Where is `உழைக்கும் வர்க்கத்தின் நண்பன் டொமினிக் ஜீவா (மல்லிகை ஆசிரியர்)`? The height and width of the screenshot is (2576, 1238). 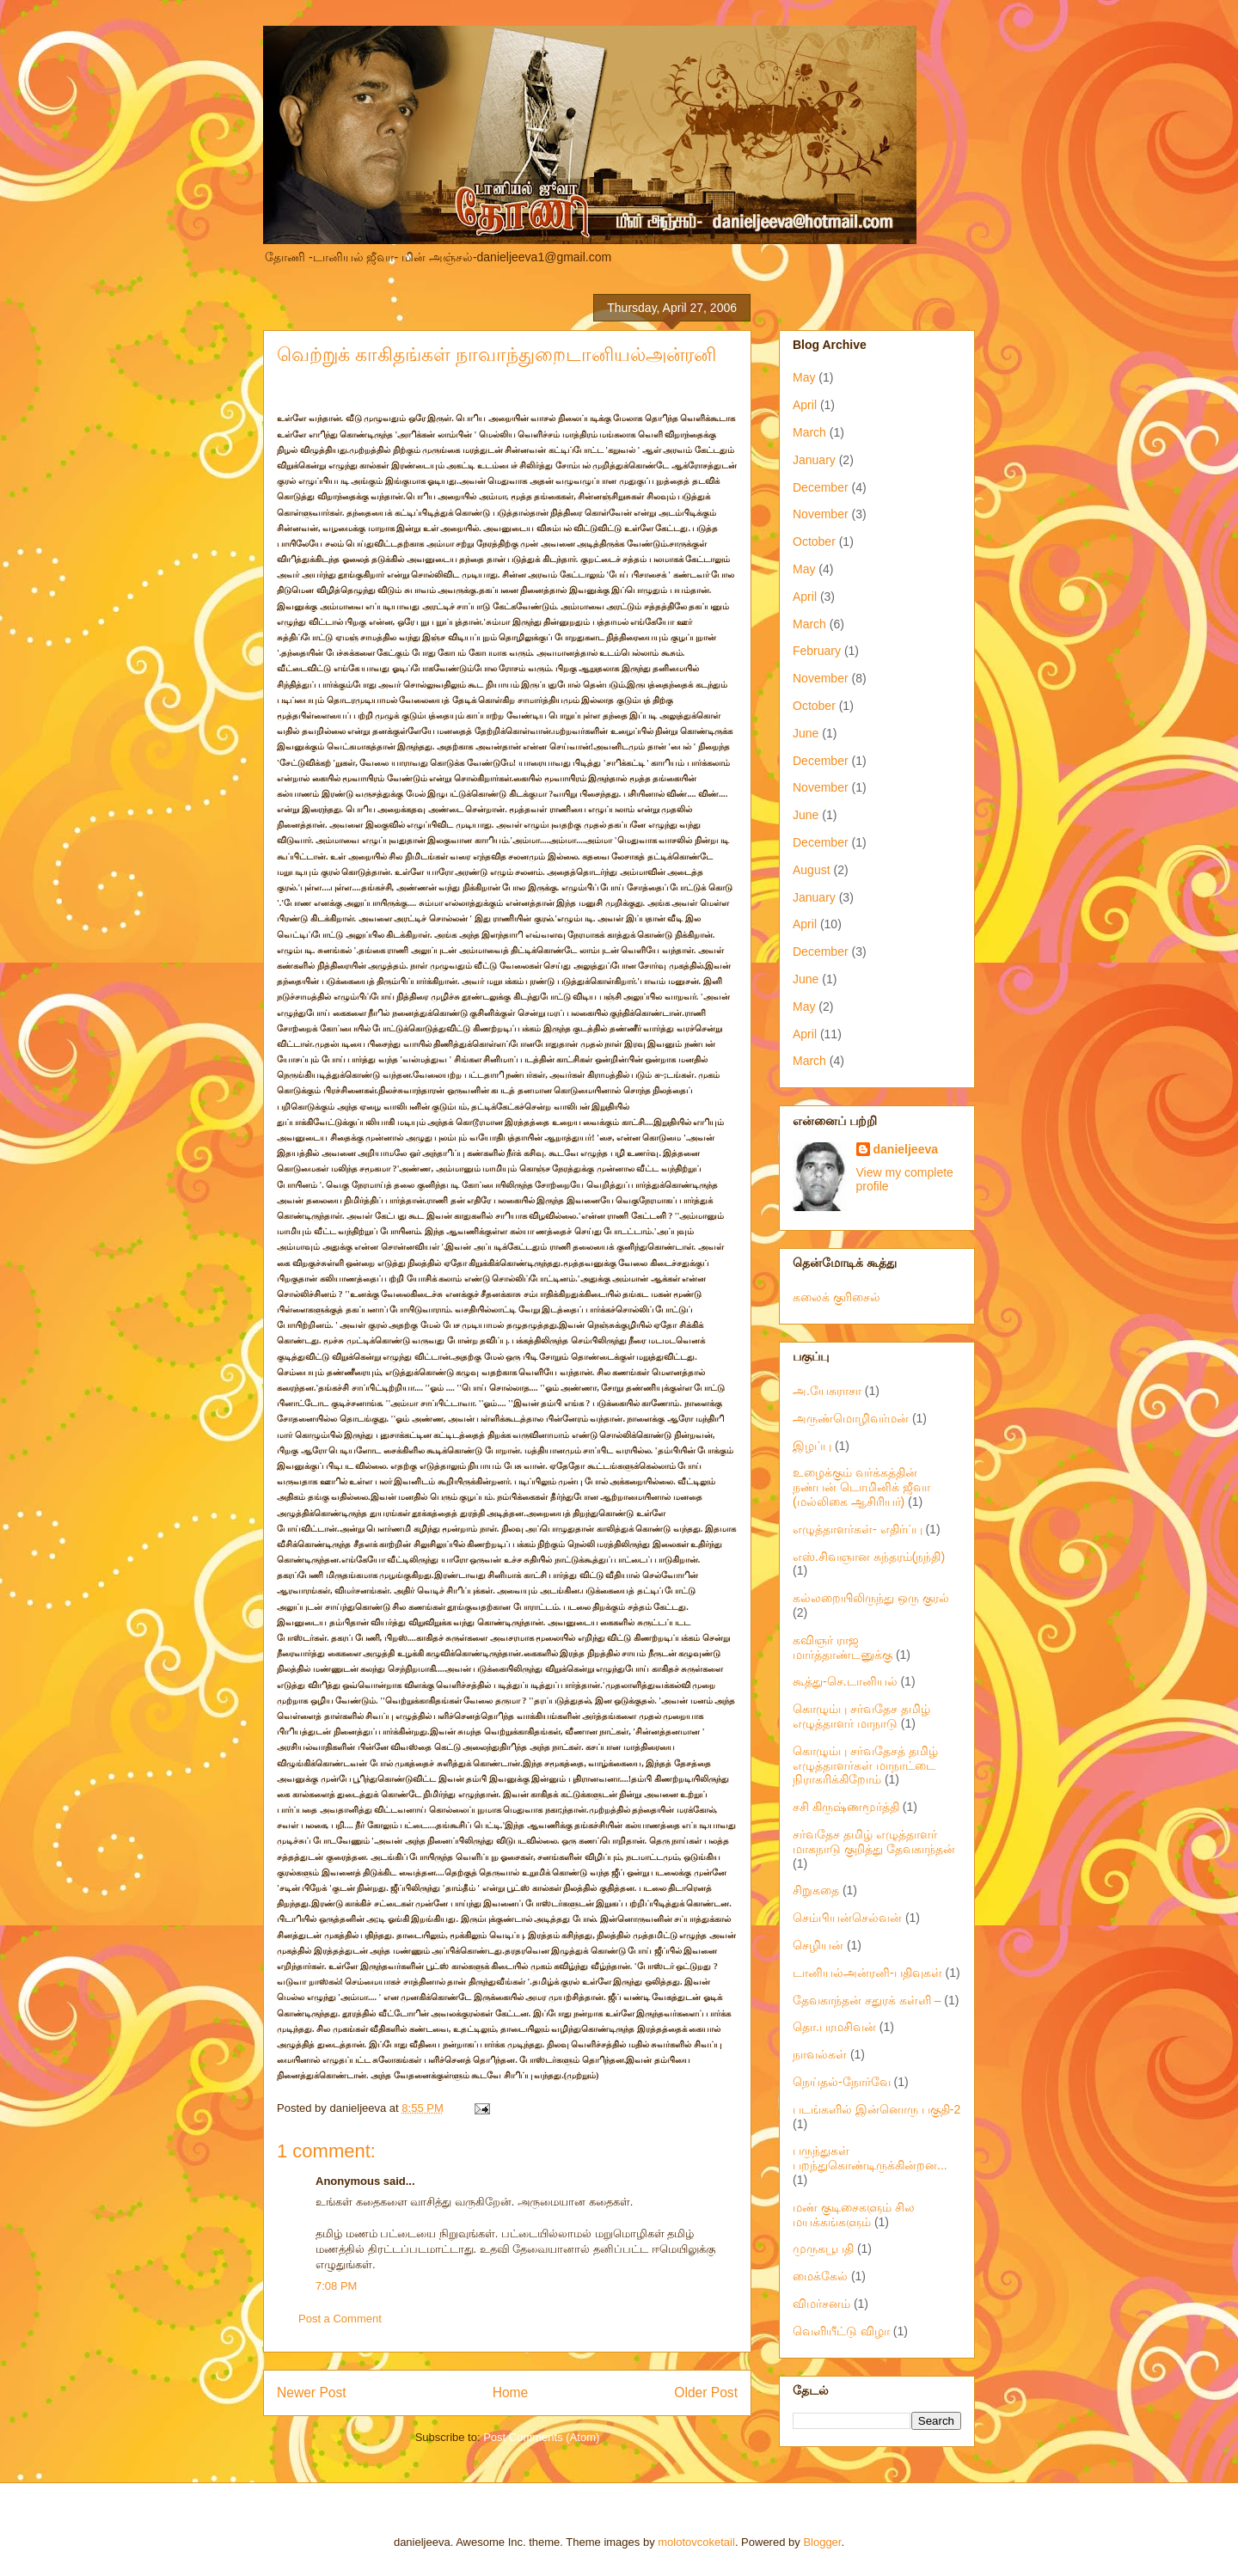
உழைக்கும் வர்க்கத்தின் நண்பன் டொமினிக் ஜீவா (மல்லிகை ஆசிரியர்) is located at coordinates (861, 1486).